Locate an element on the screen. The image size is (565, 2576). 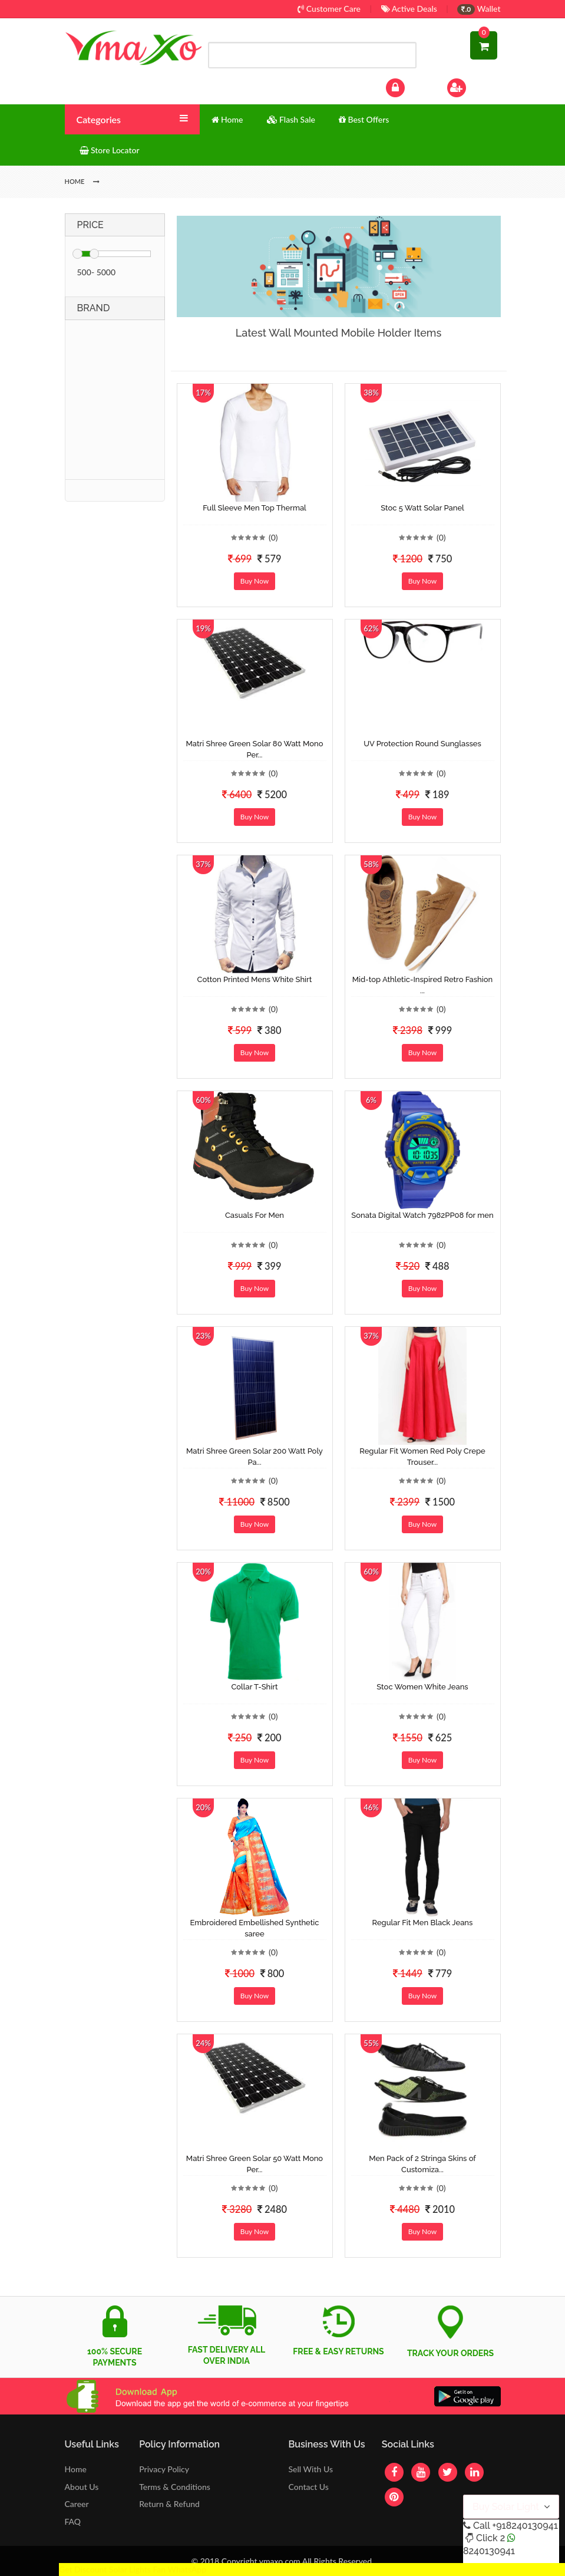
Terms & Conditions is located at coordinates (174, 2487).